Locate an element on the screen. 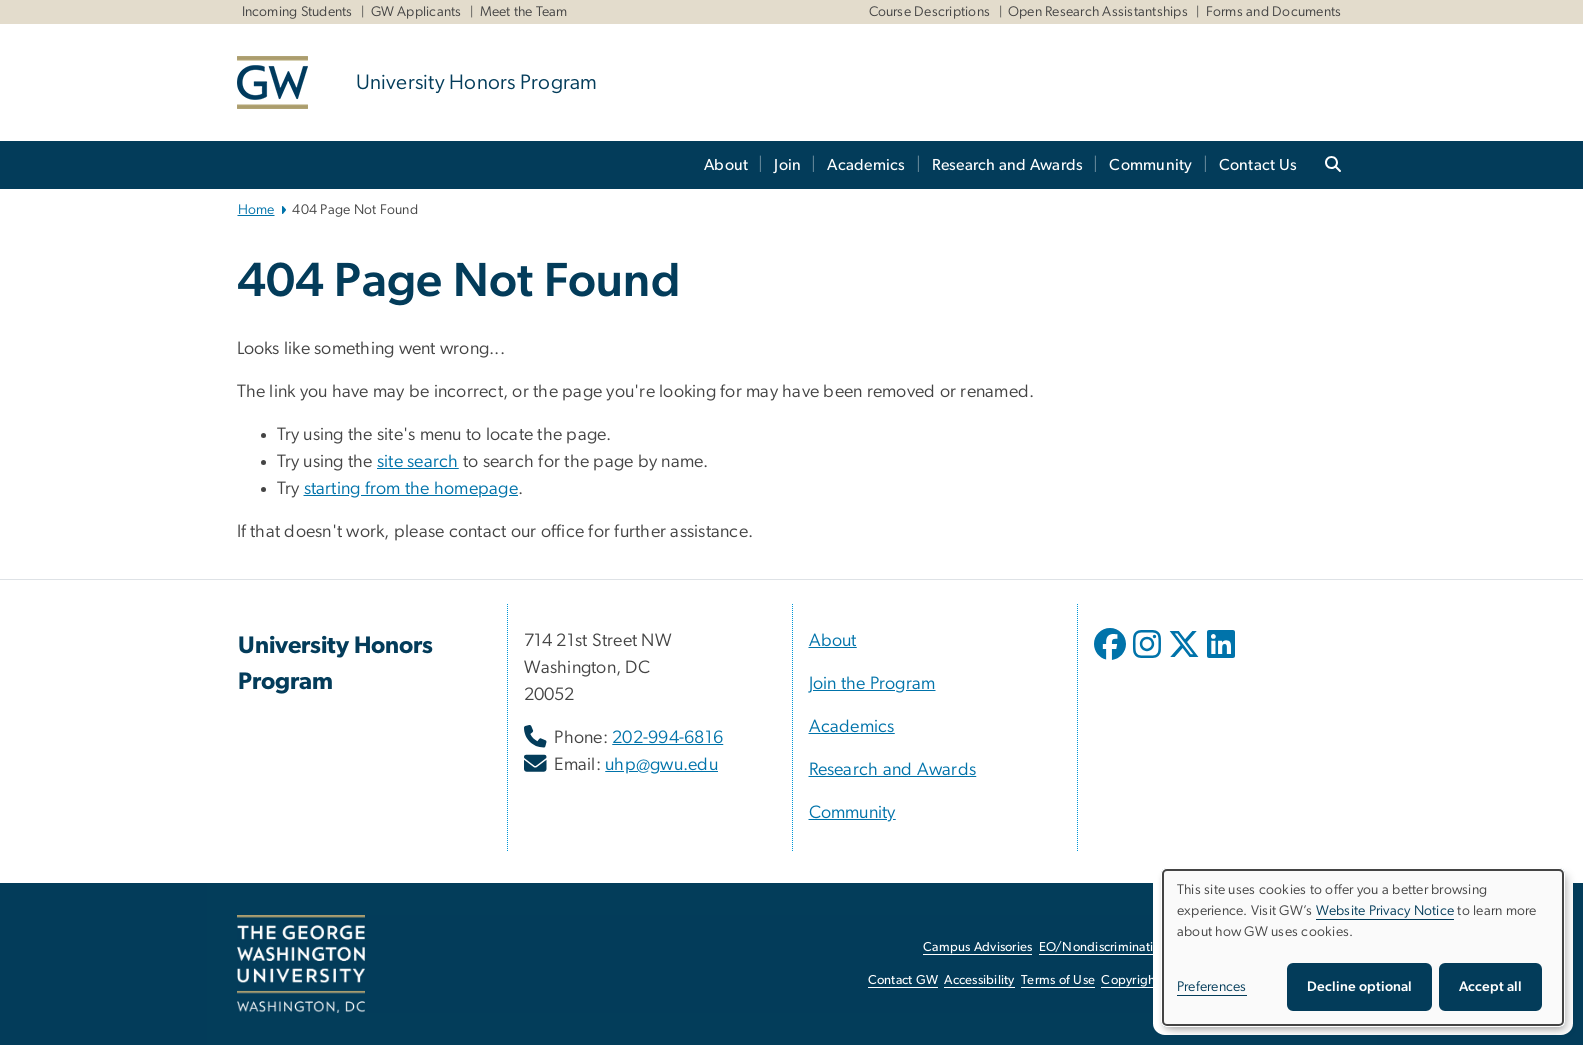 This screenshot has width=1583, height=1045. site search is located at coordinates (418, 462).